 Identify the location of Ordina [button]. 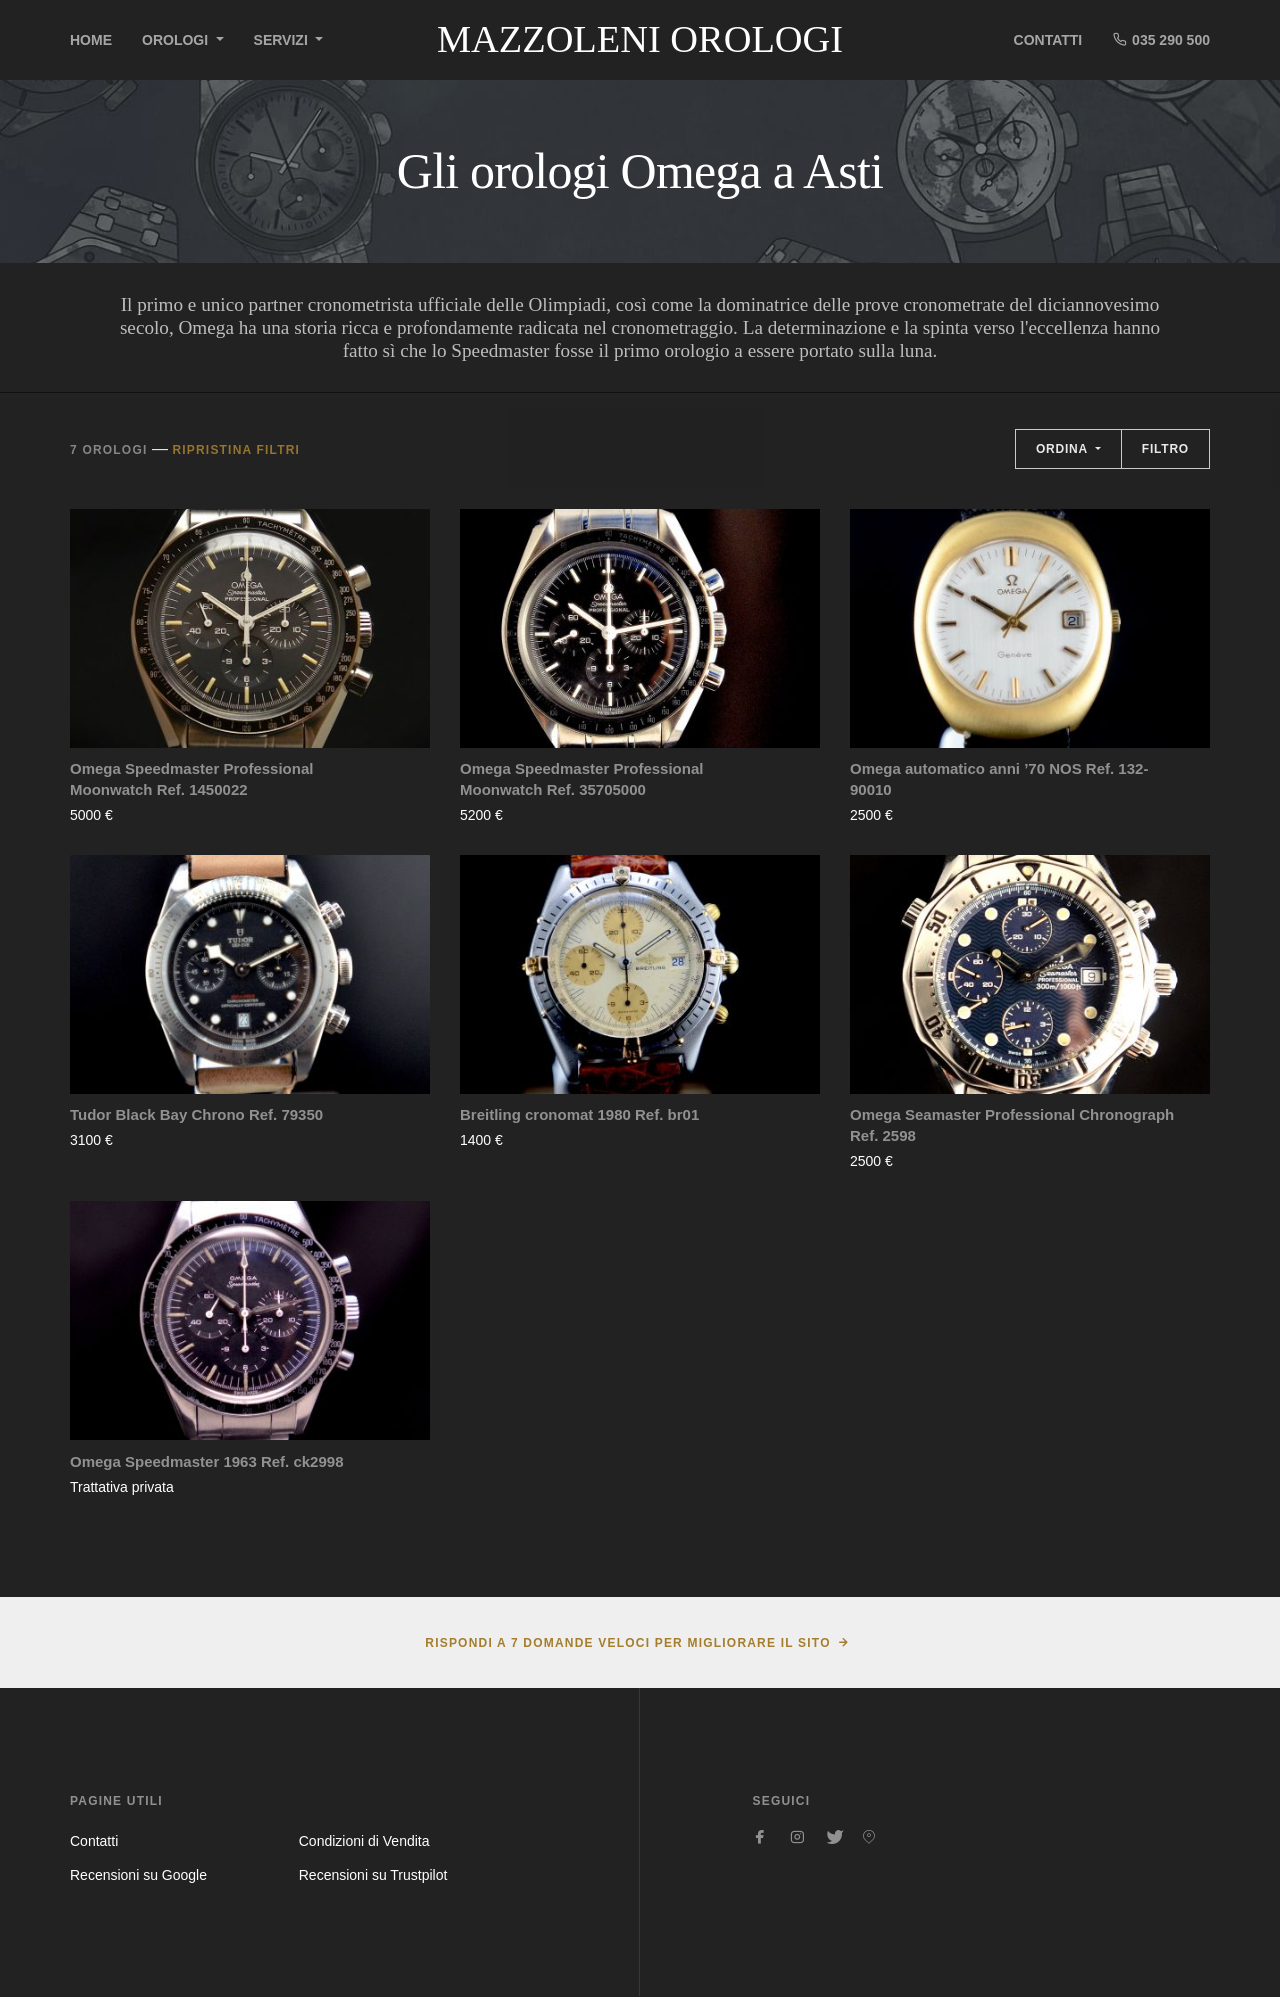
(1064, 449).